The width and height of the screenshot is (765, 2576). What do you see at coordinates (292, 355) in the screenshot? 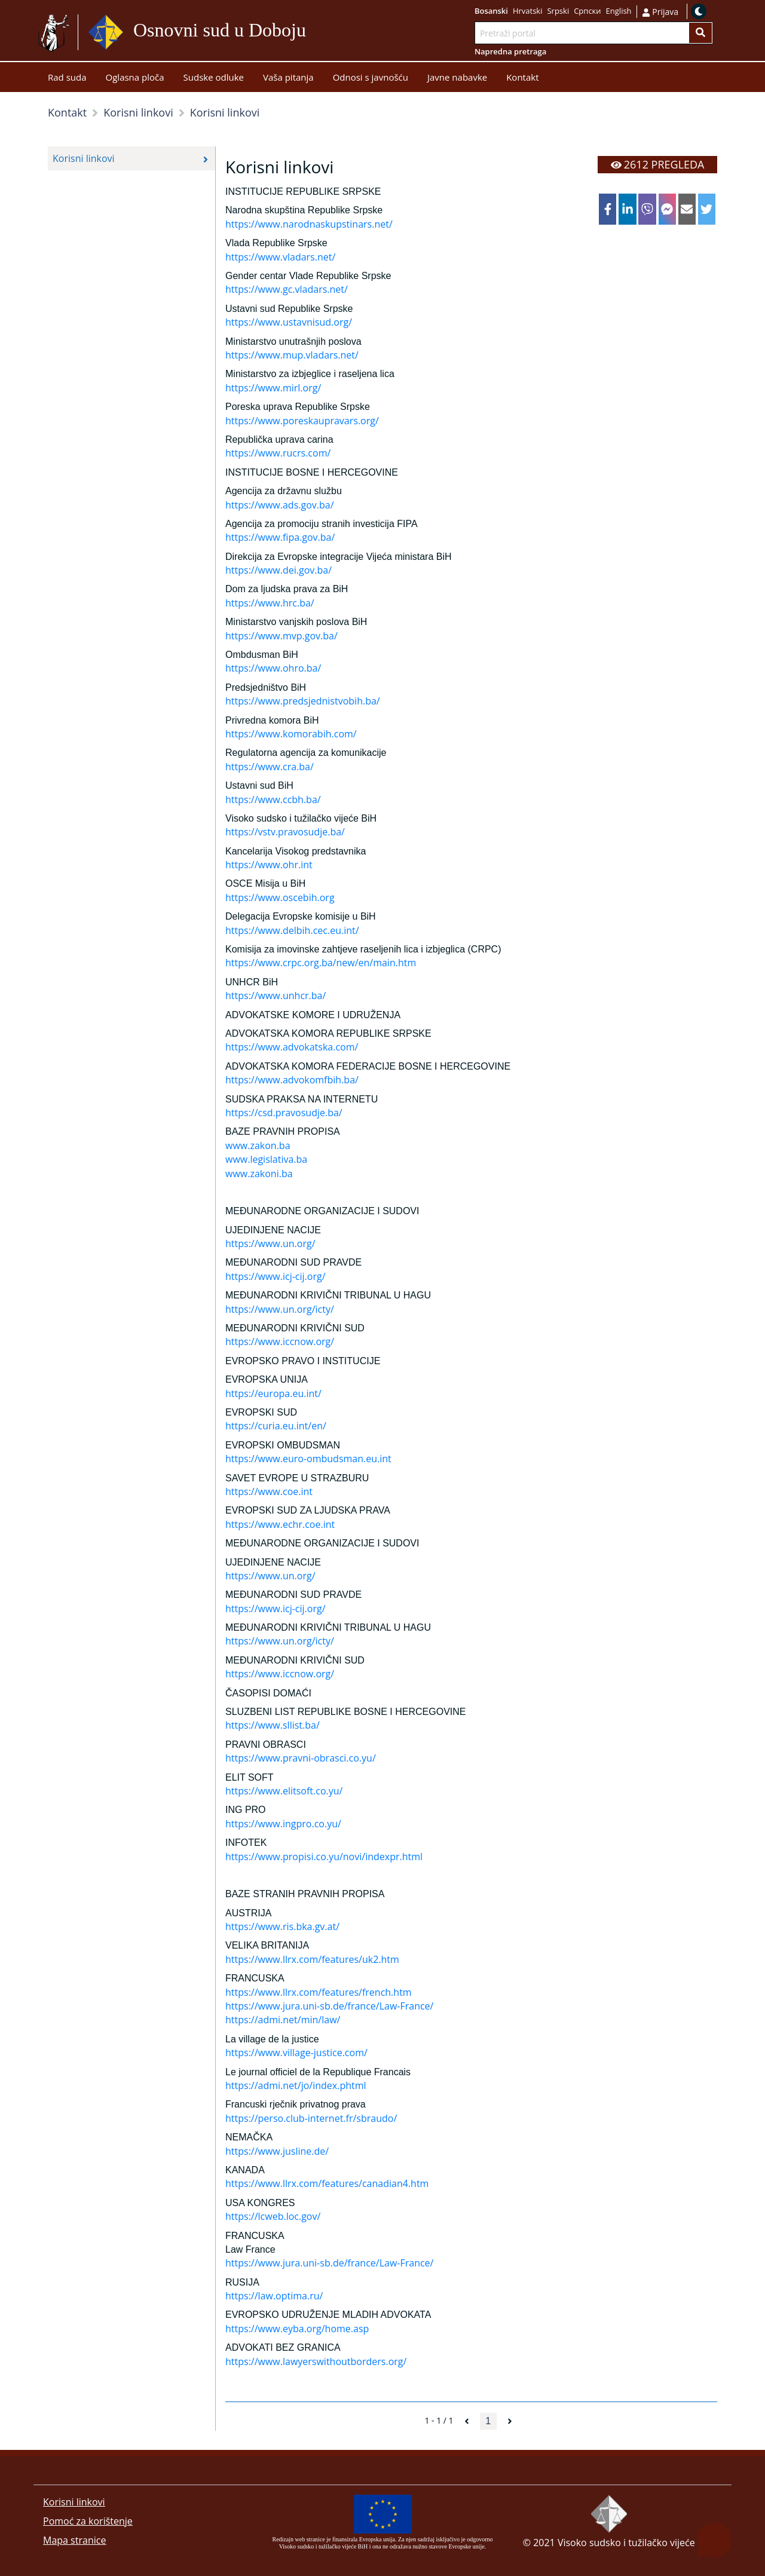
I see `https://www.mup.vladars.net/` at bounding box center [292, 355].